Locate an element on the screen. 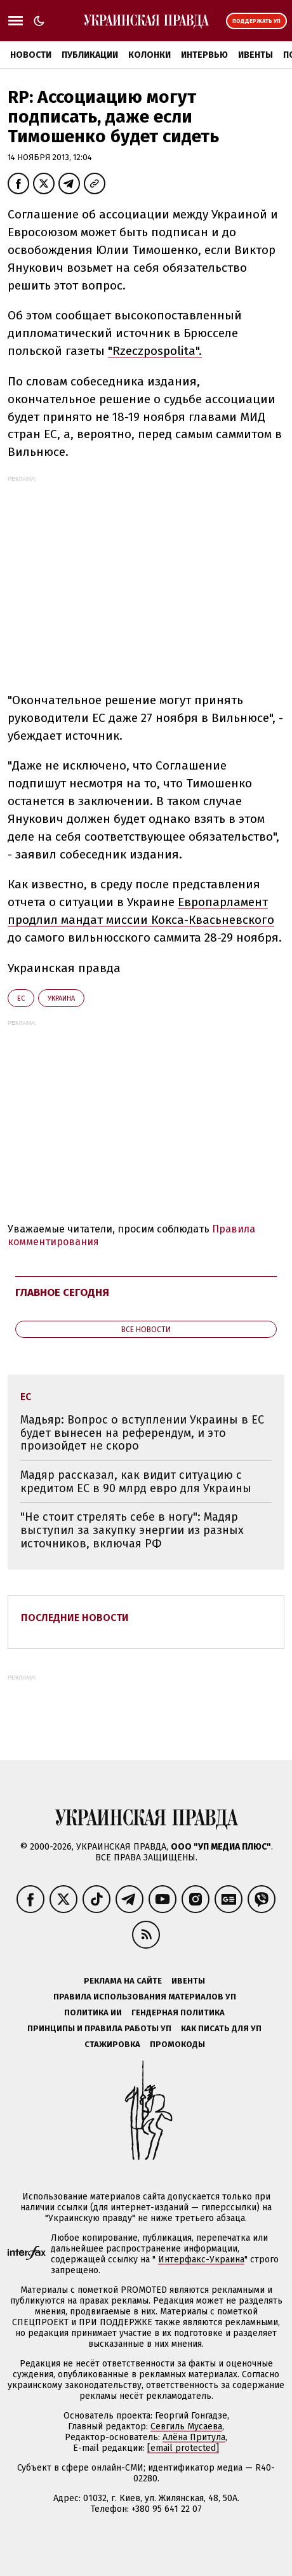 This screenshot has height=2576, width=292. Гендерная политика is located at coordinates (178, 2012).